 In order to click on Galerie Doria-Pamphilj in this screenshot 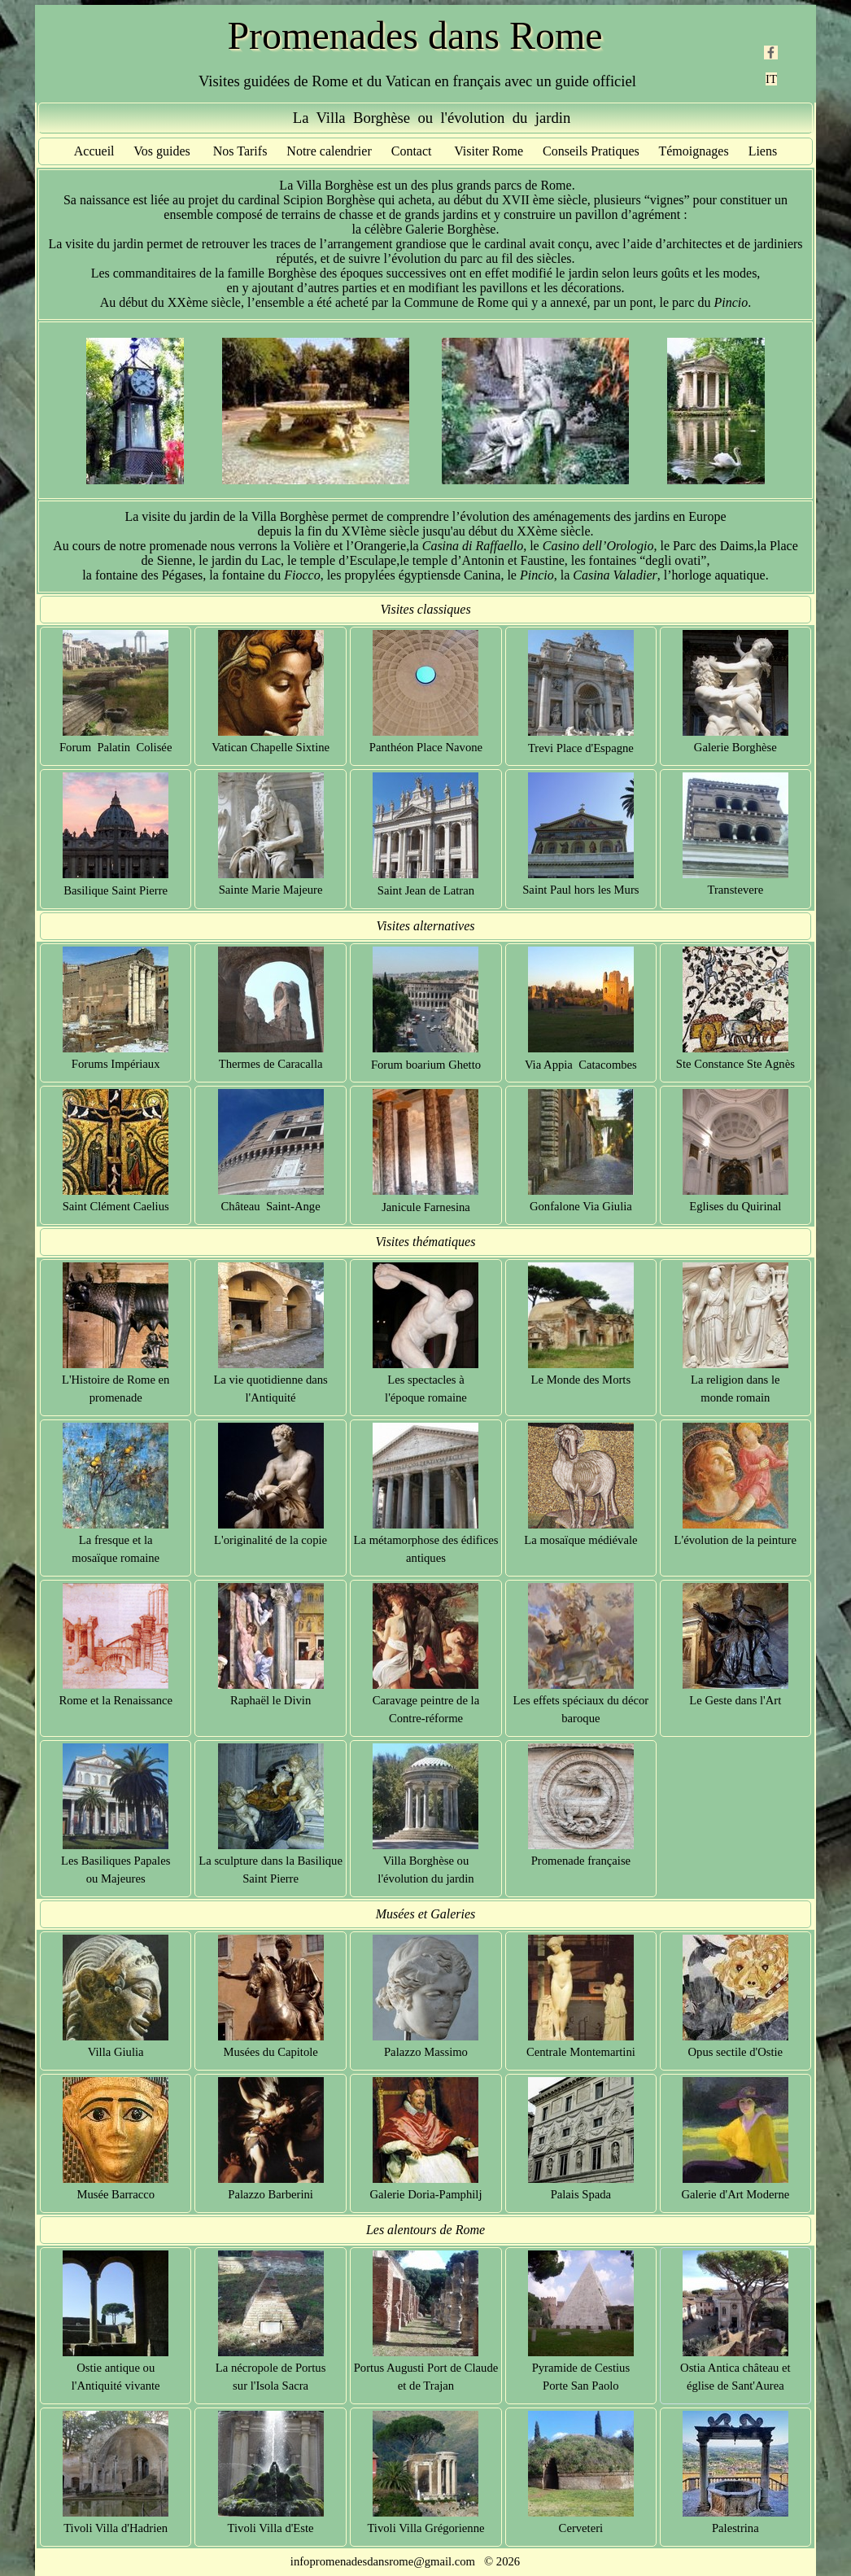, I will do `click(425, 2194)`.